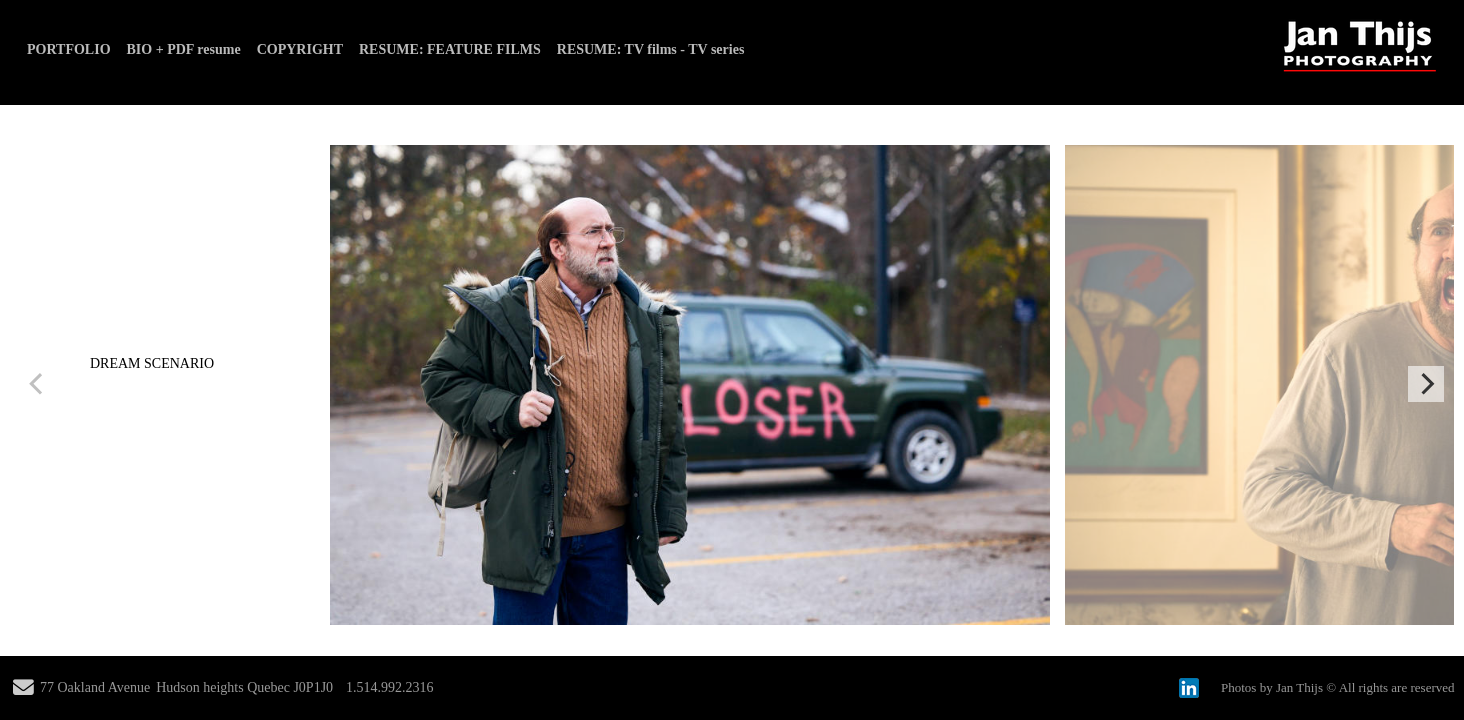  Describe the element at coordinates (651, 49) in the screenshot. I see `RESUME: TV films - TV series` at that location.